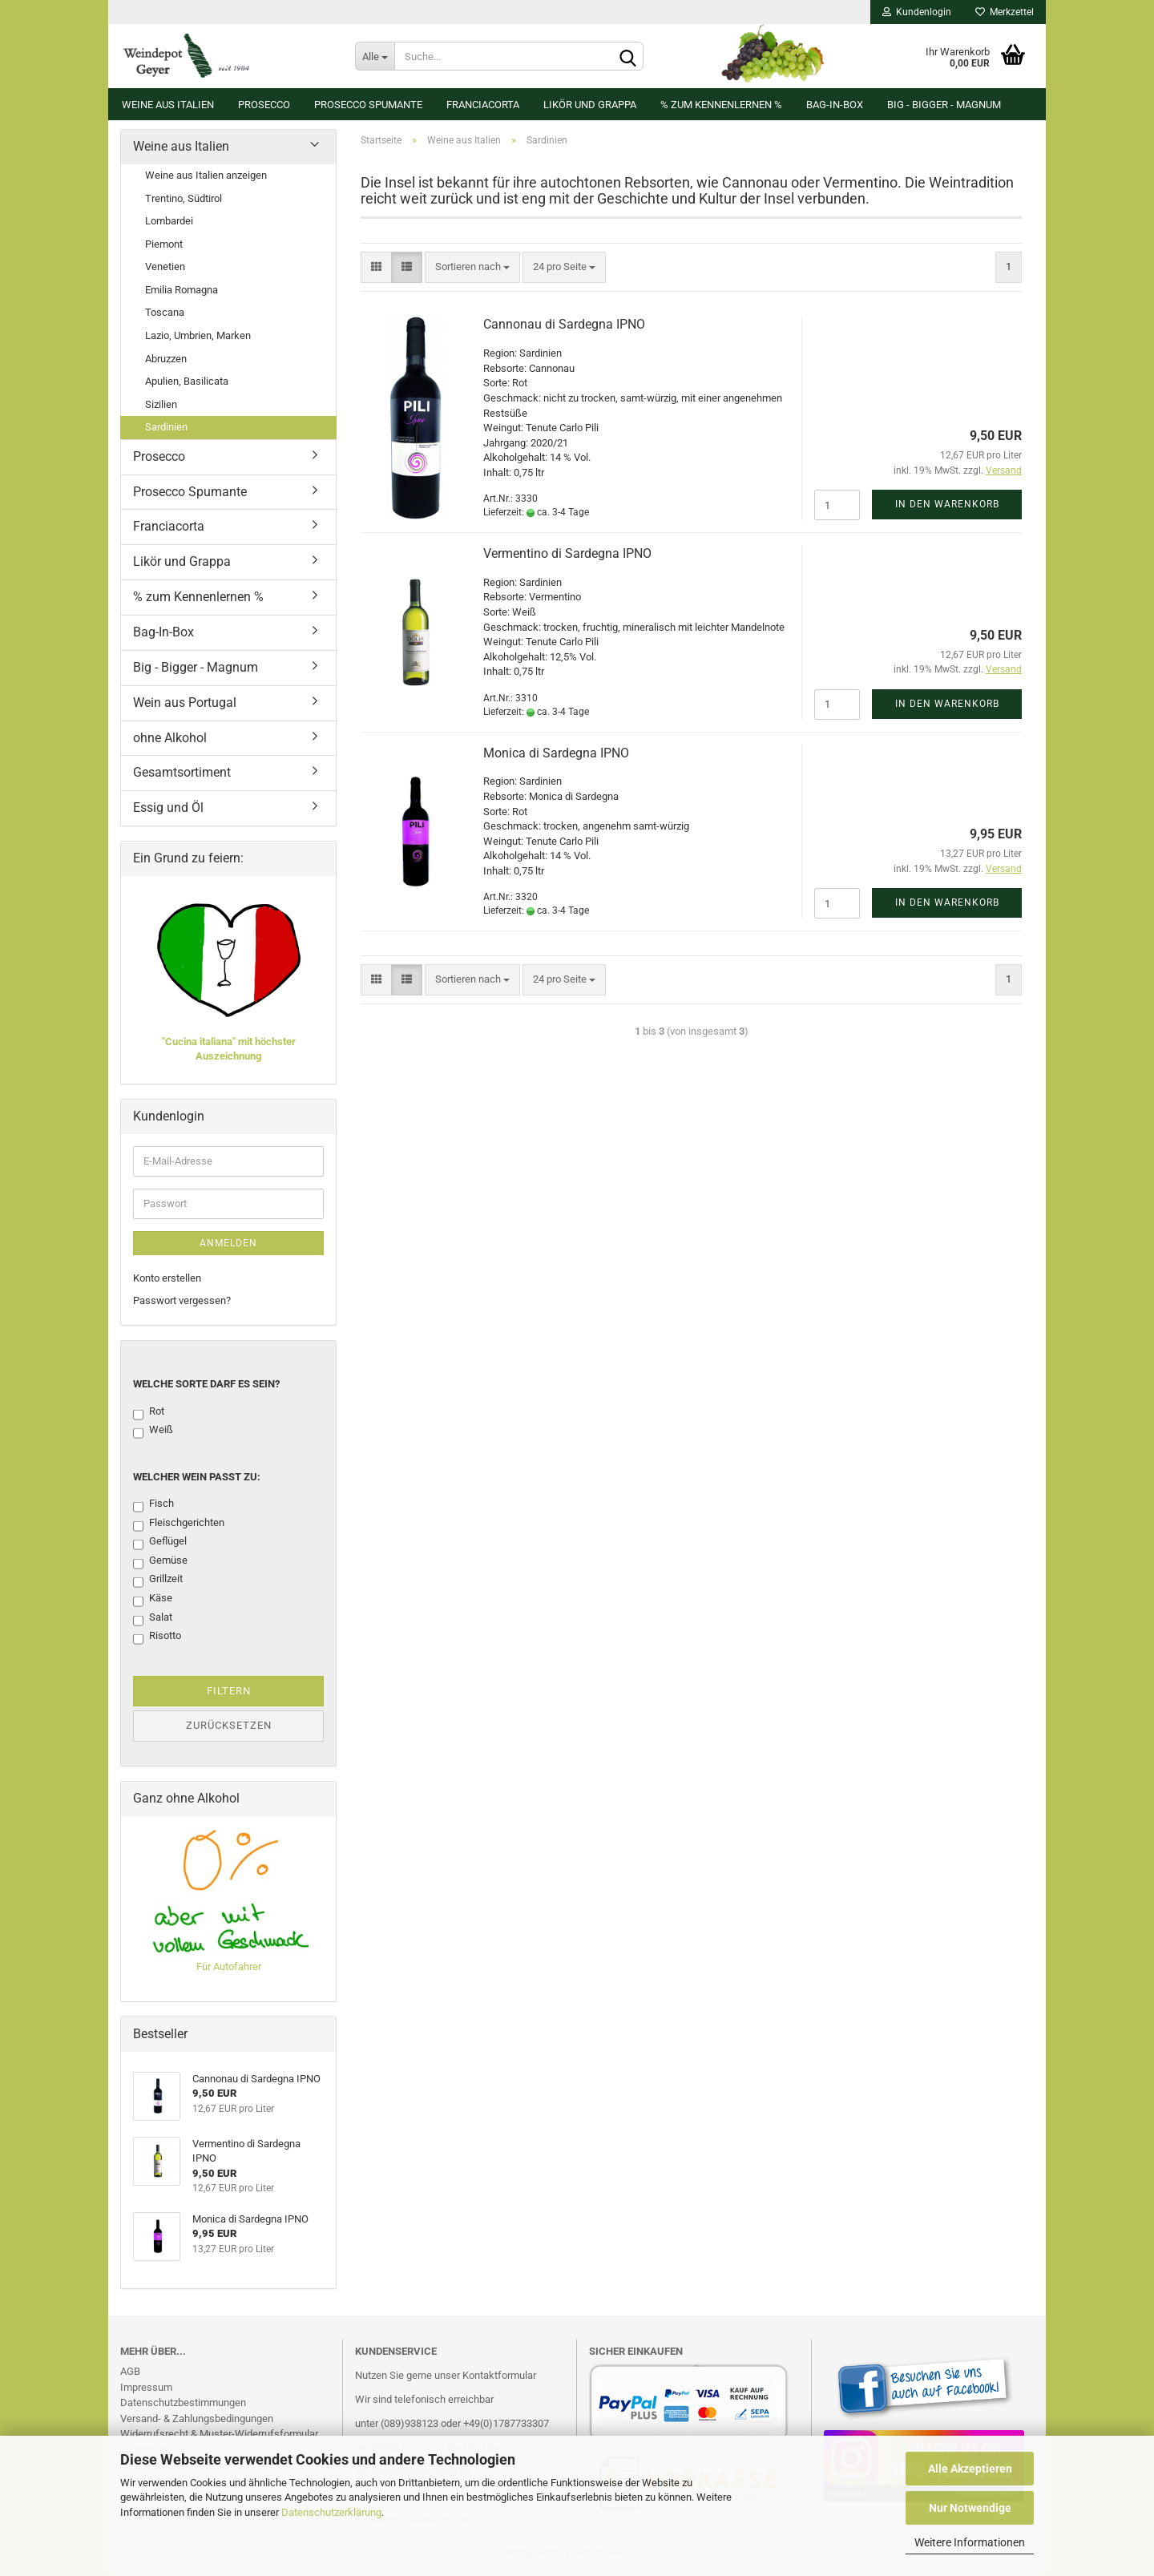  I want to click on Franciacorta, so click(482, 105).